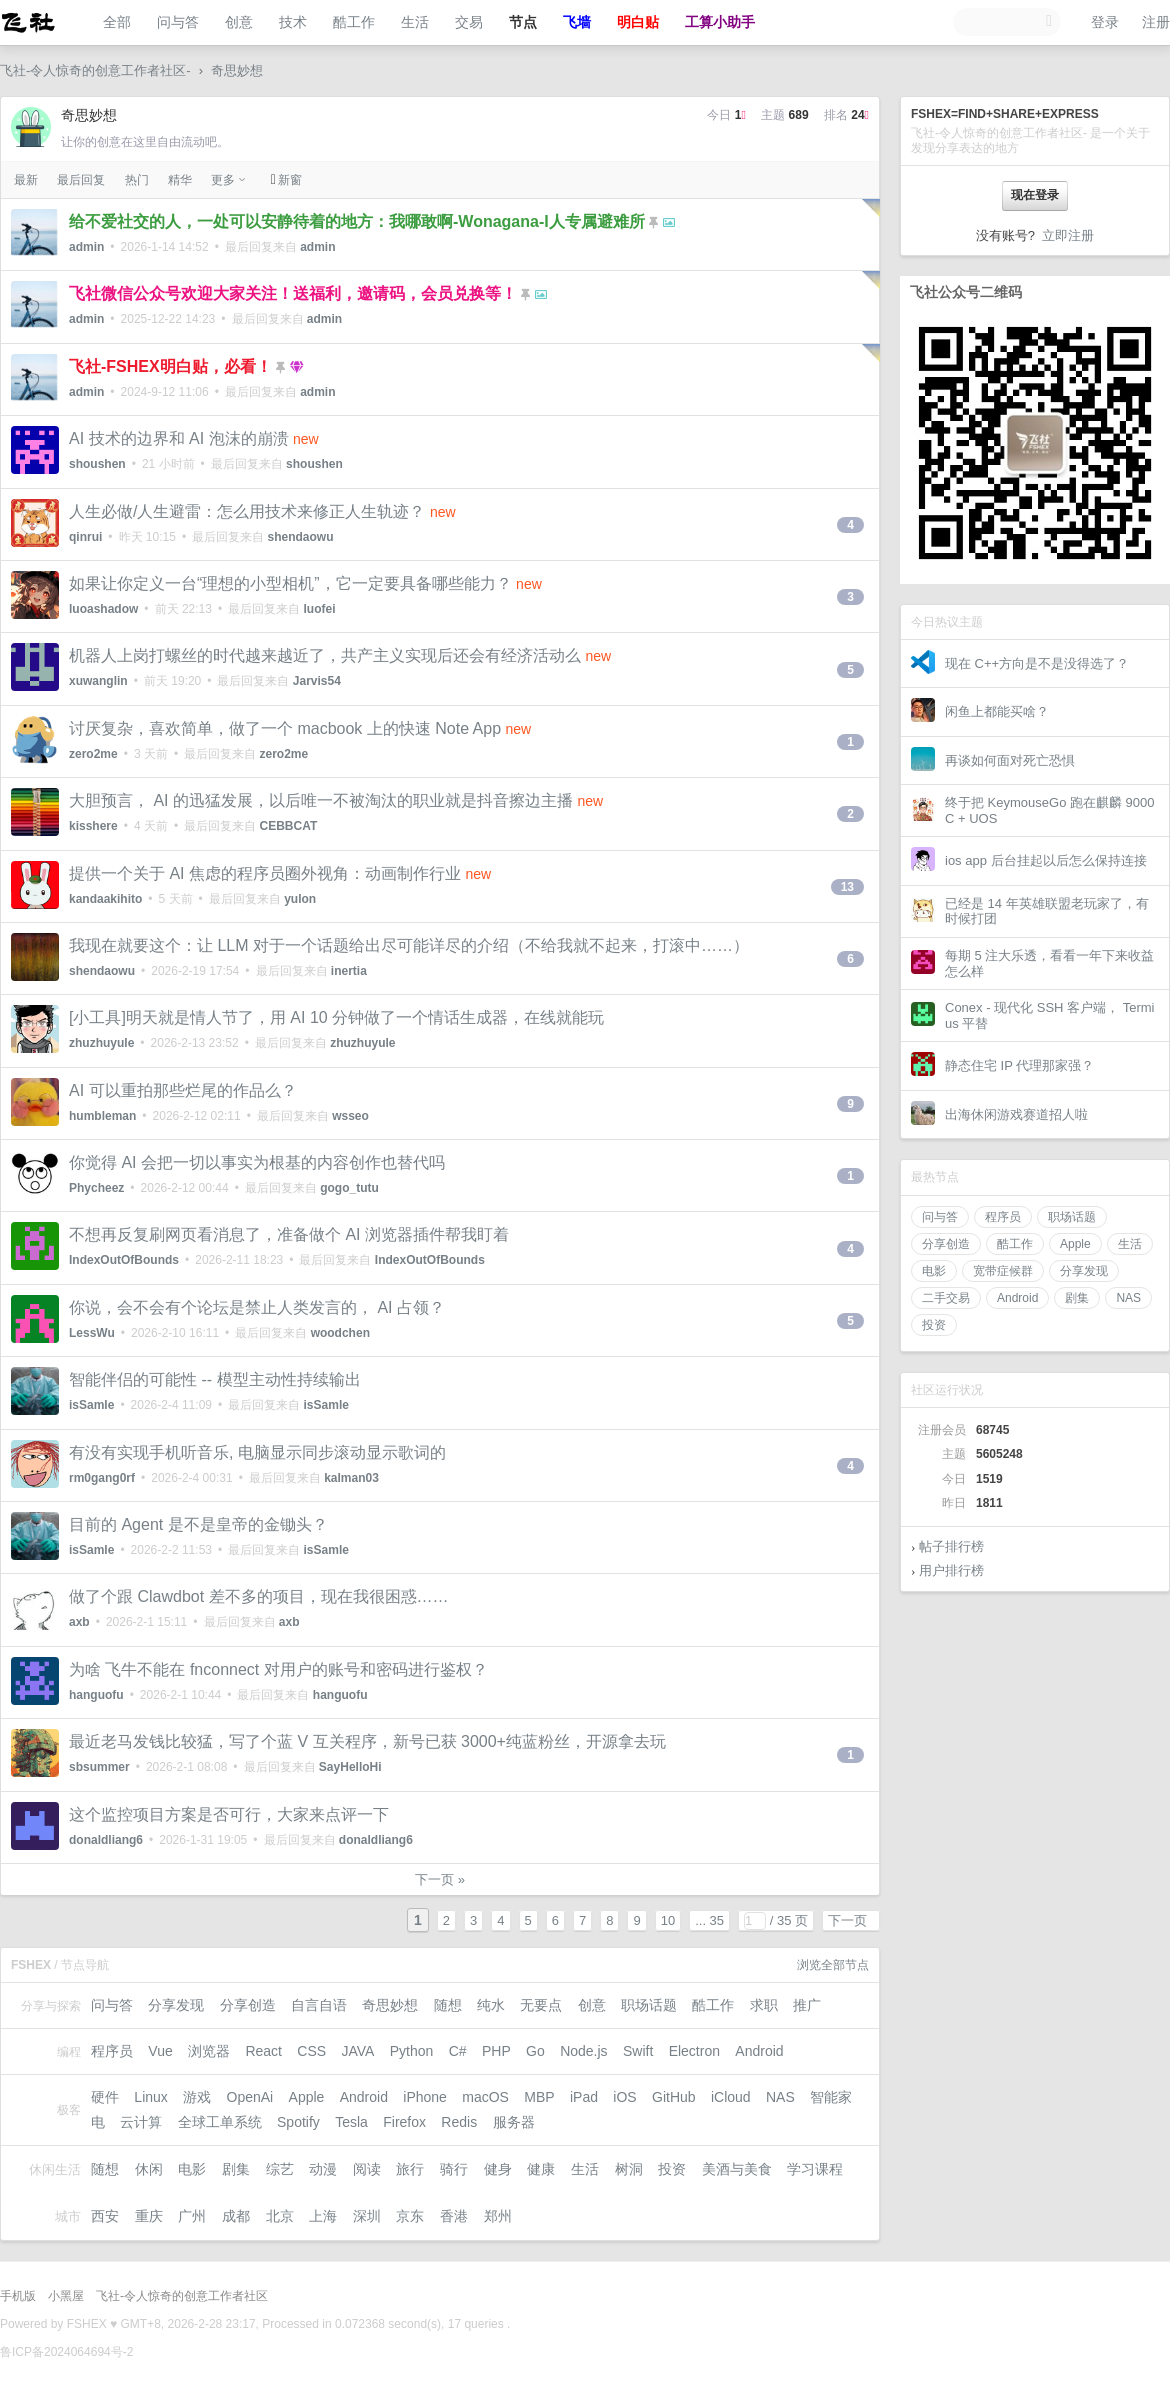  I want to click on Vue, so click(160, 2051).